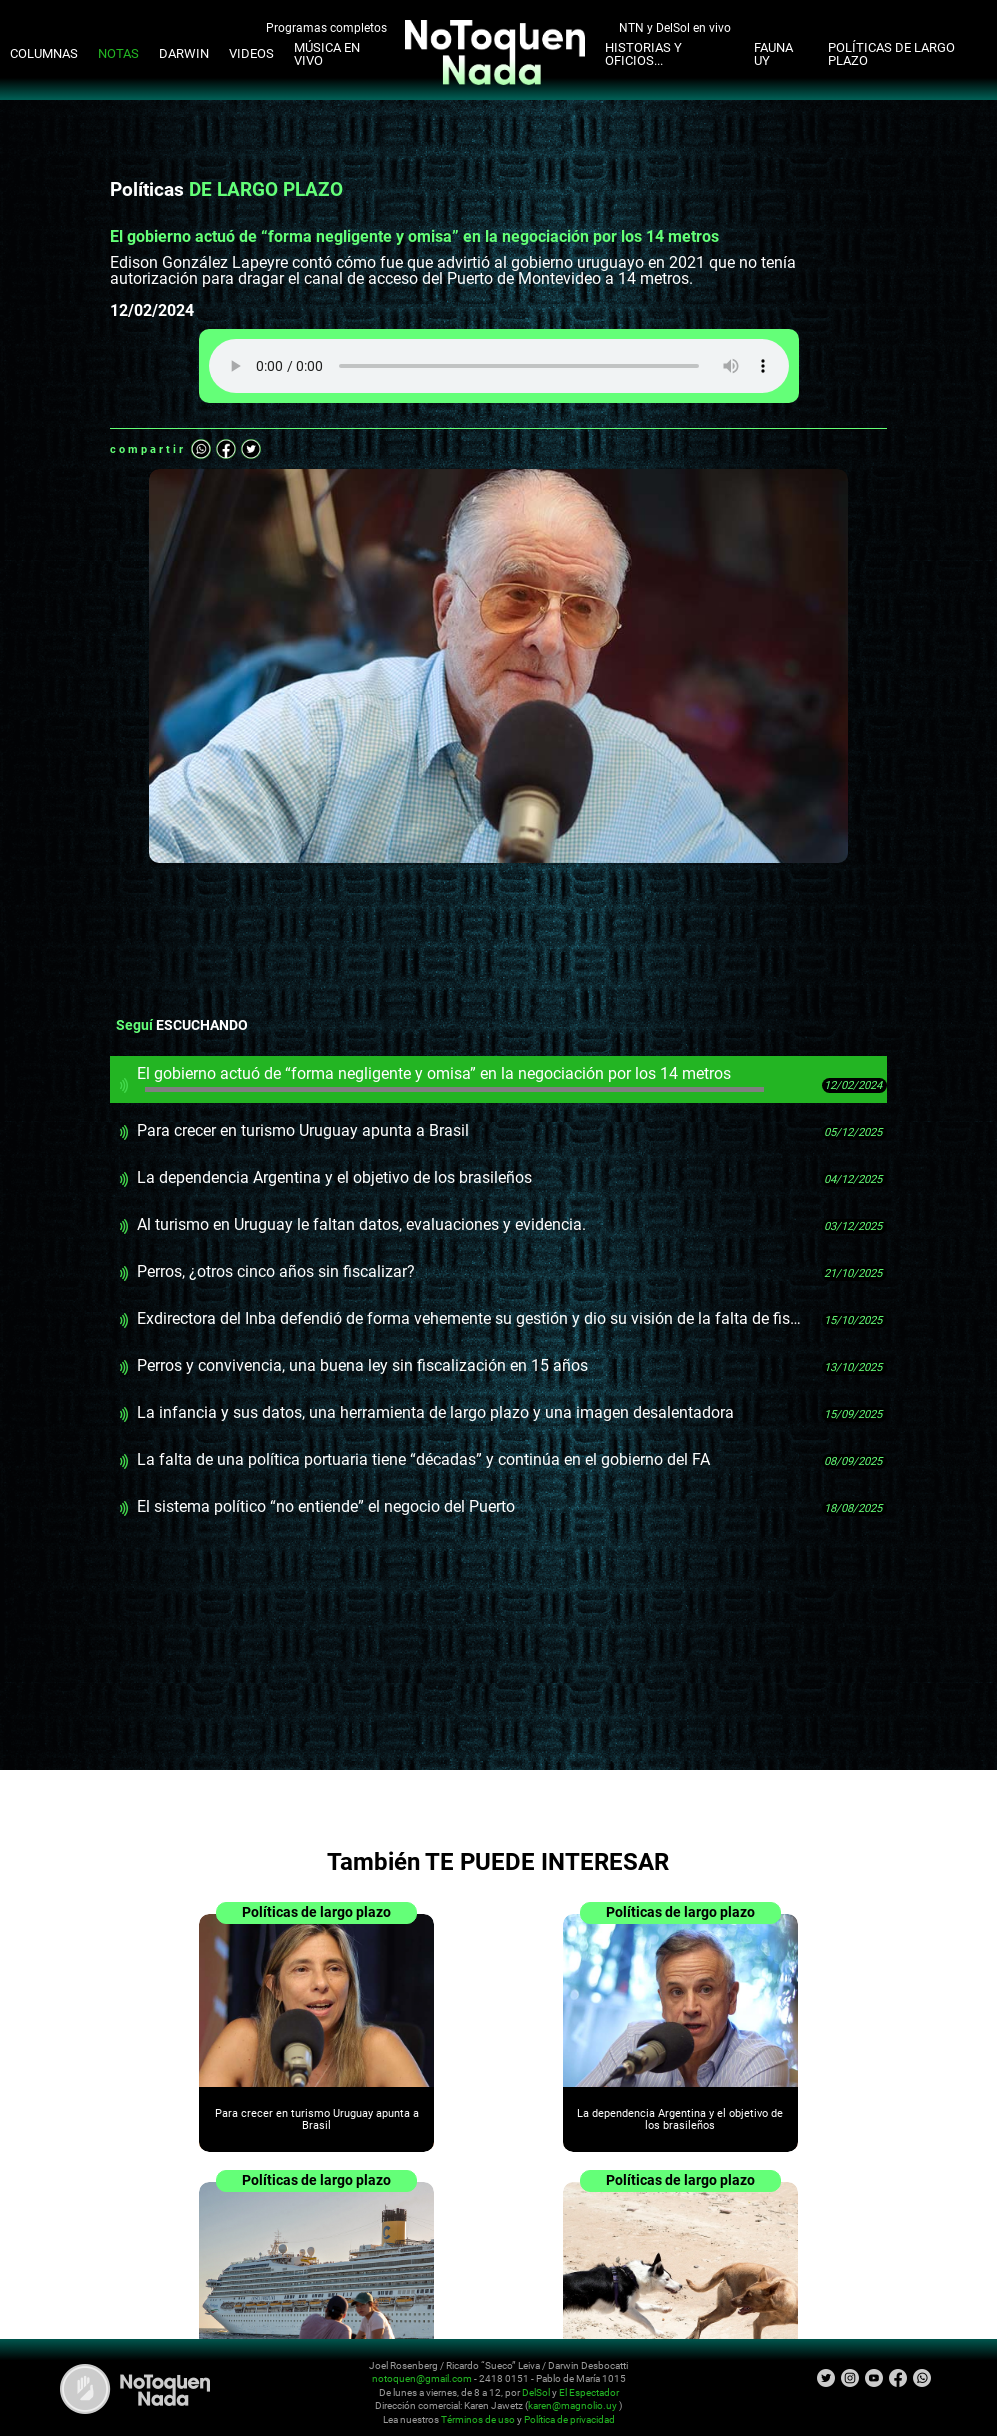  What do you see at coordinates (643, 54) in the screenshot?
I see `Historias y oficios...` at bounding box center [643, 54].